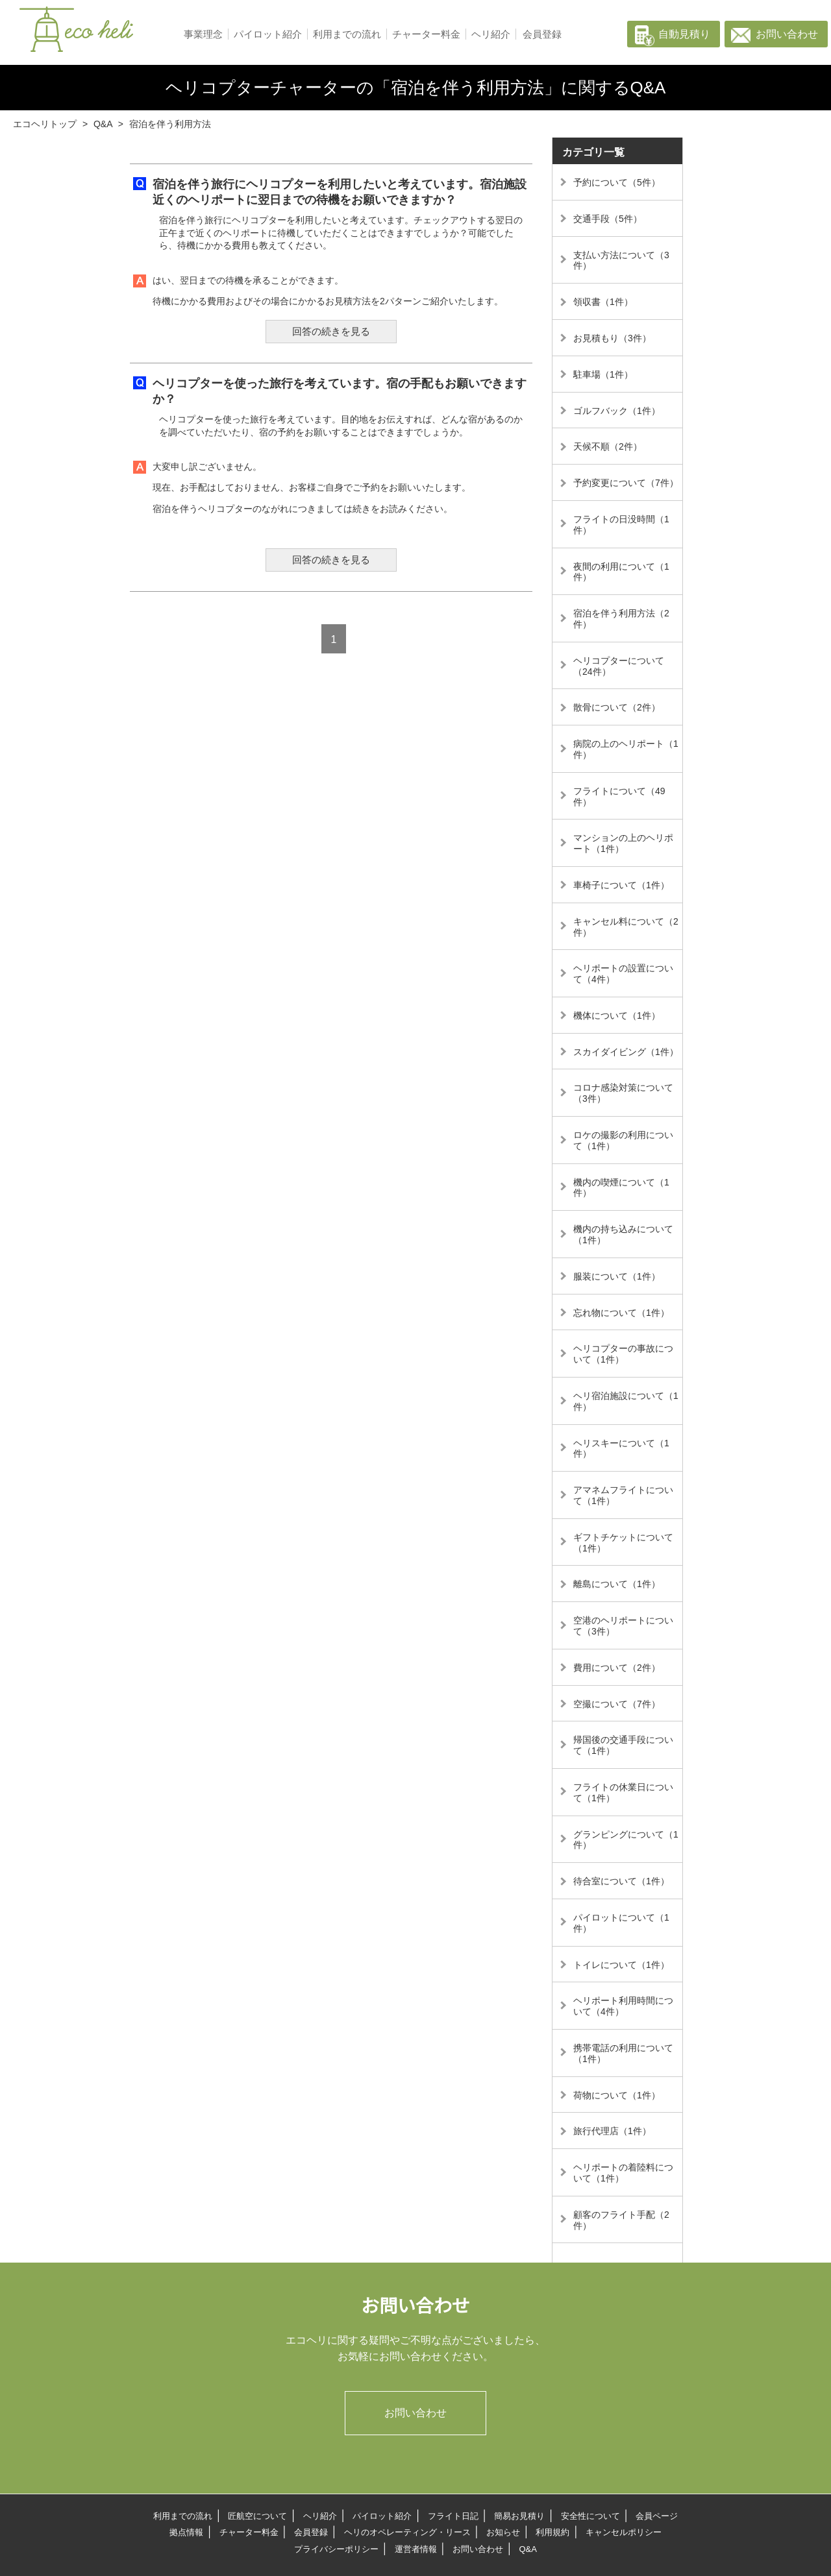 This screenshot has width=831, height=2576. Describe the element at coordinates (407, 2532) in the screenshot. I see `ヘリのオペレーティング・リース` at that location.